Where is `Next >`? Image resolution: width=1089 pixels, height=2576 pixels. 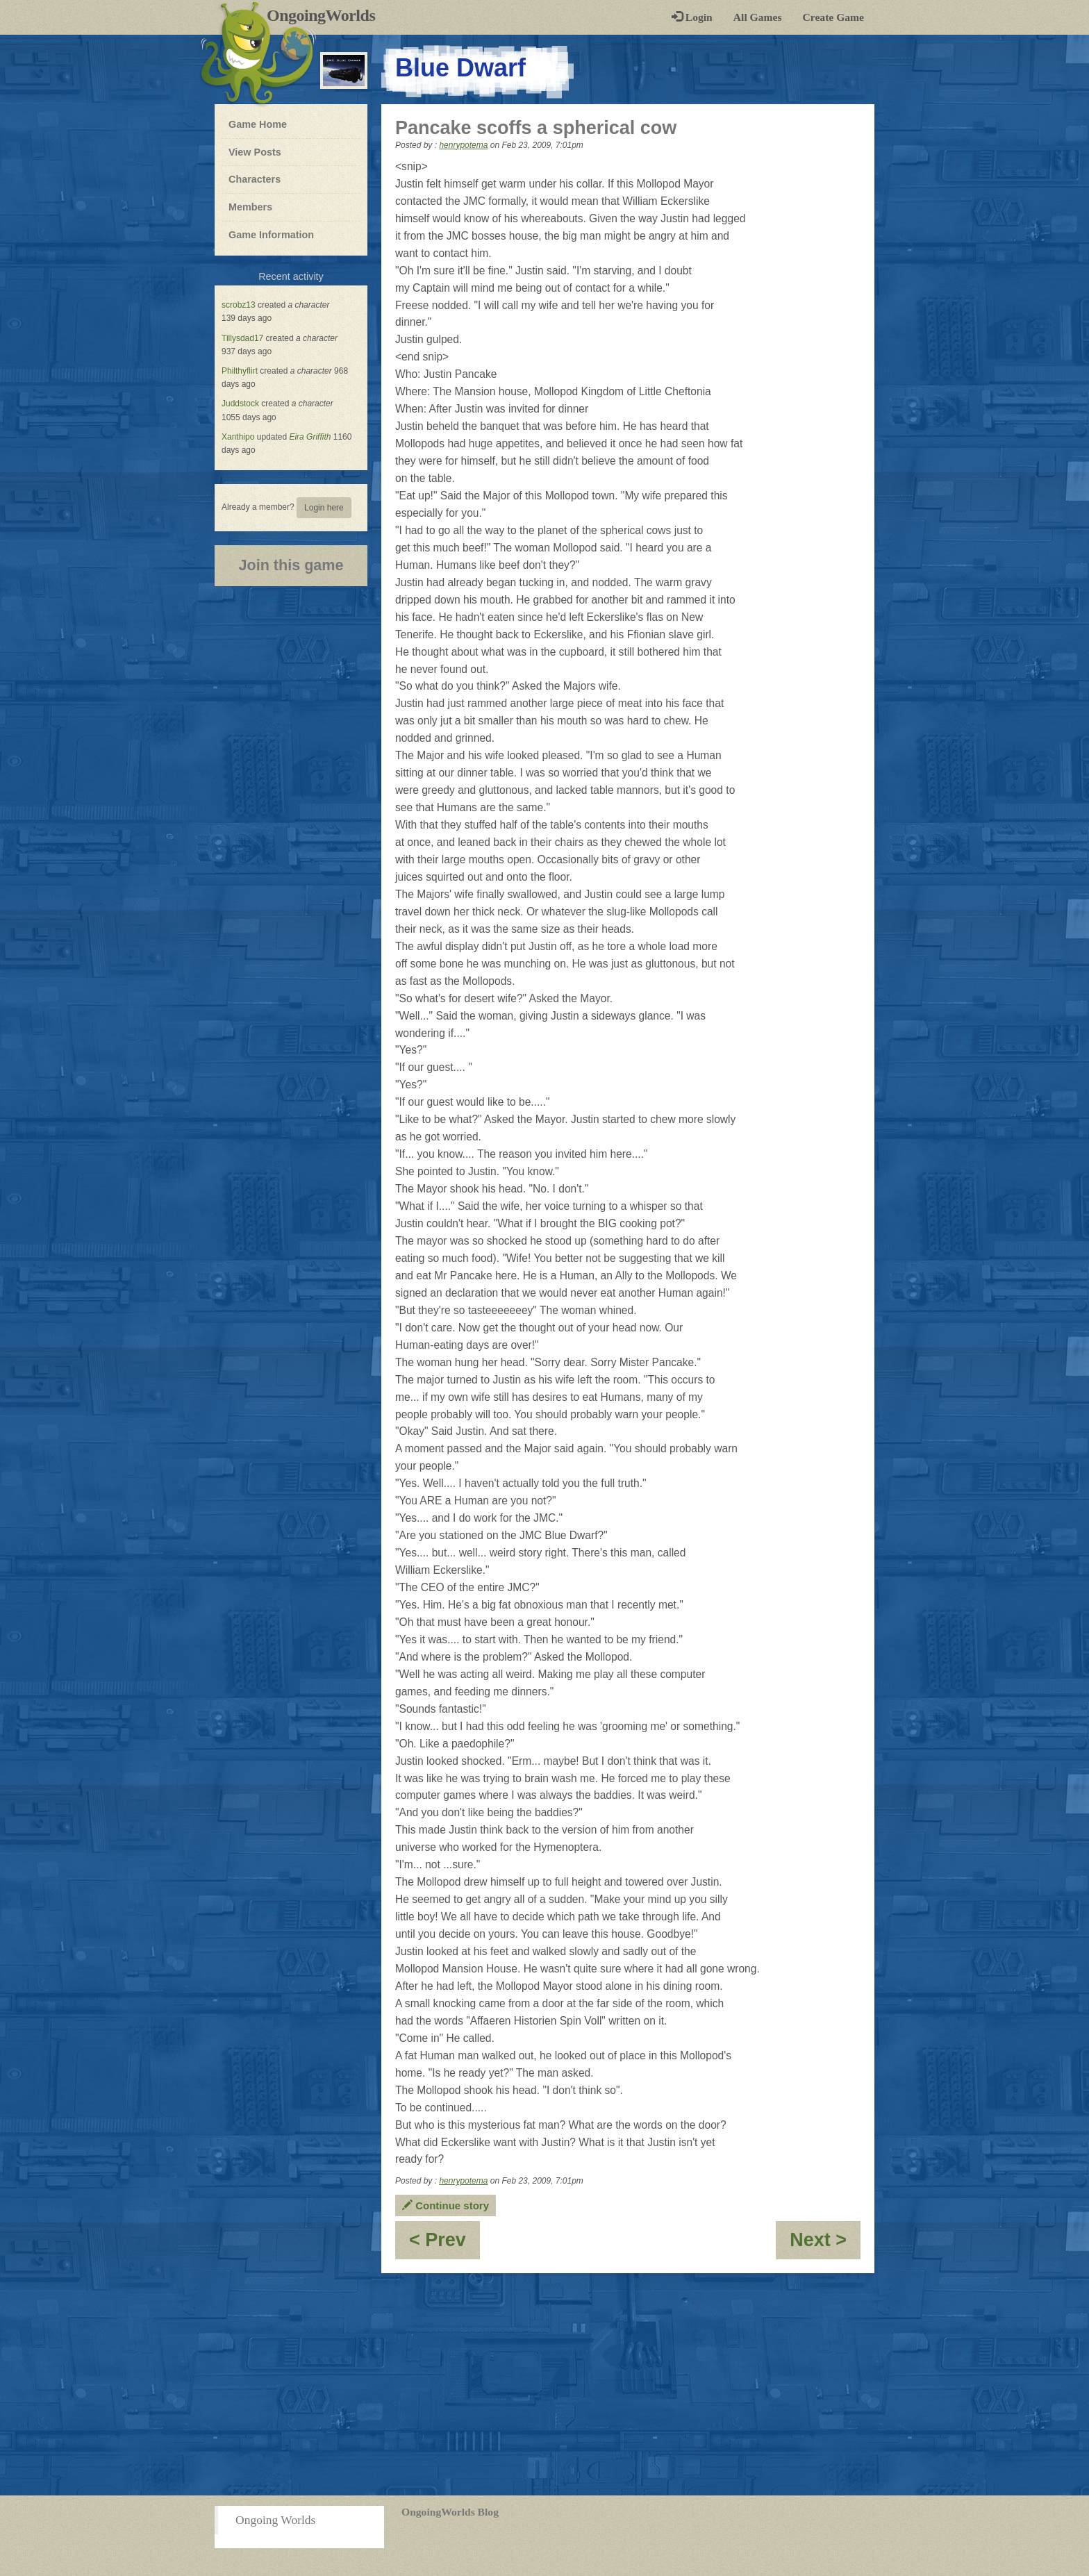
Next > is located at coordinates (825, 2244).